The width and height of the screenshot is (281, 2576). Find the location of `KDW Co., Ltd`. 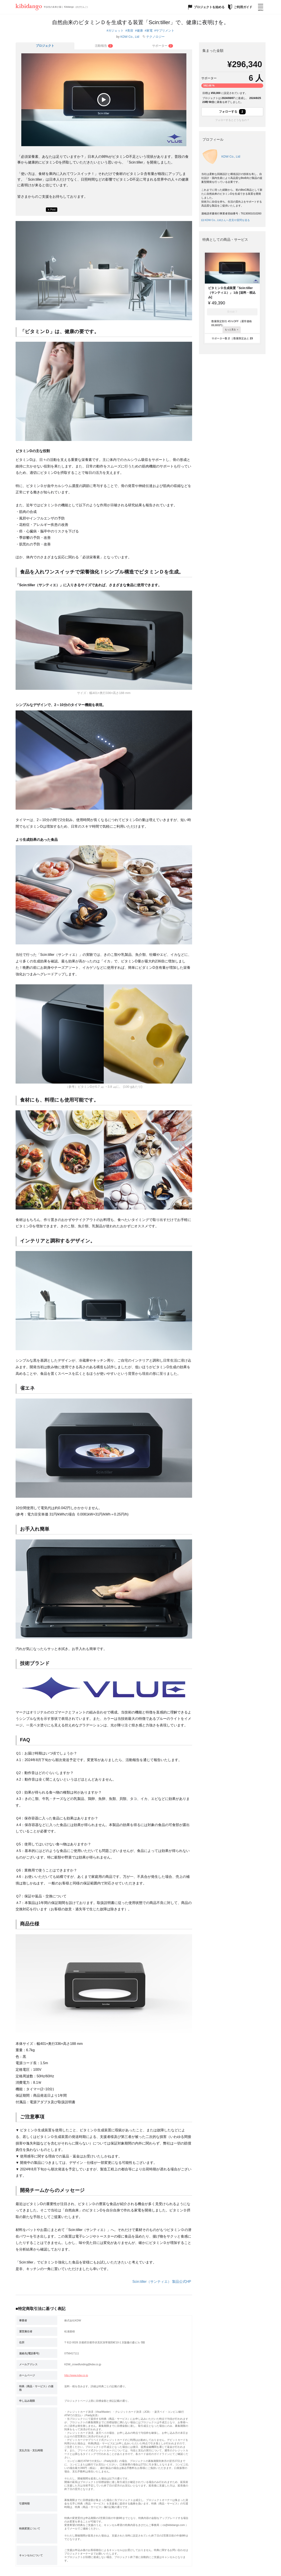

KDW Co., Ltd is located at coordinates (130, 36).